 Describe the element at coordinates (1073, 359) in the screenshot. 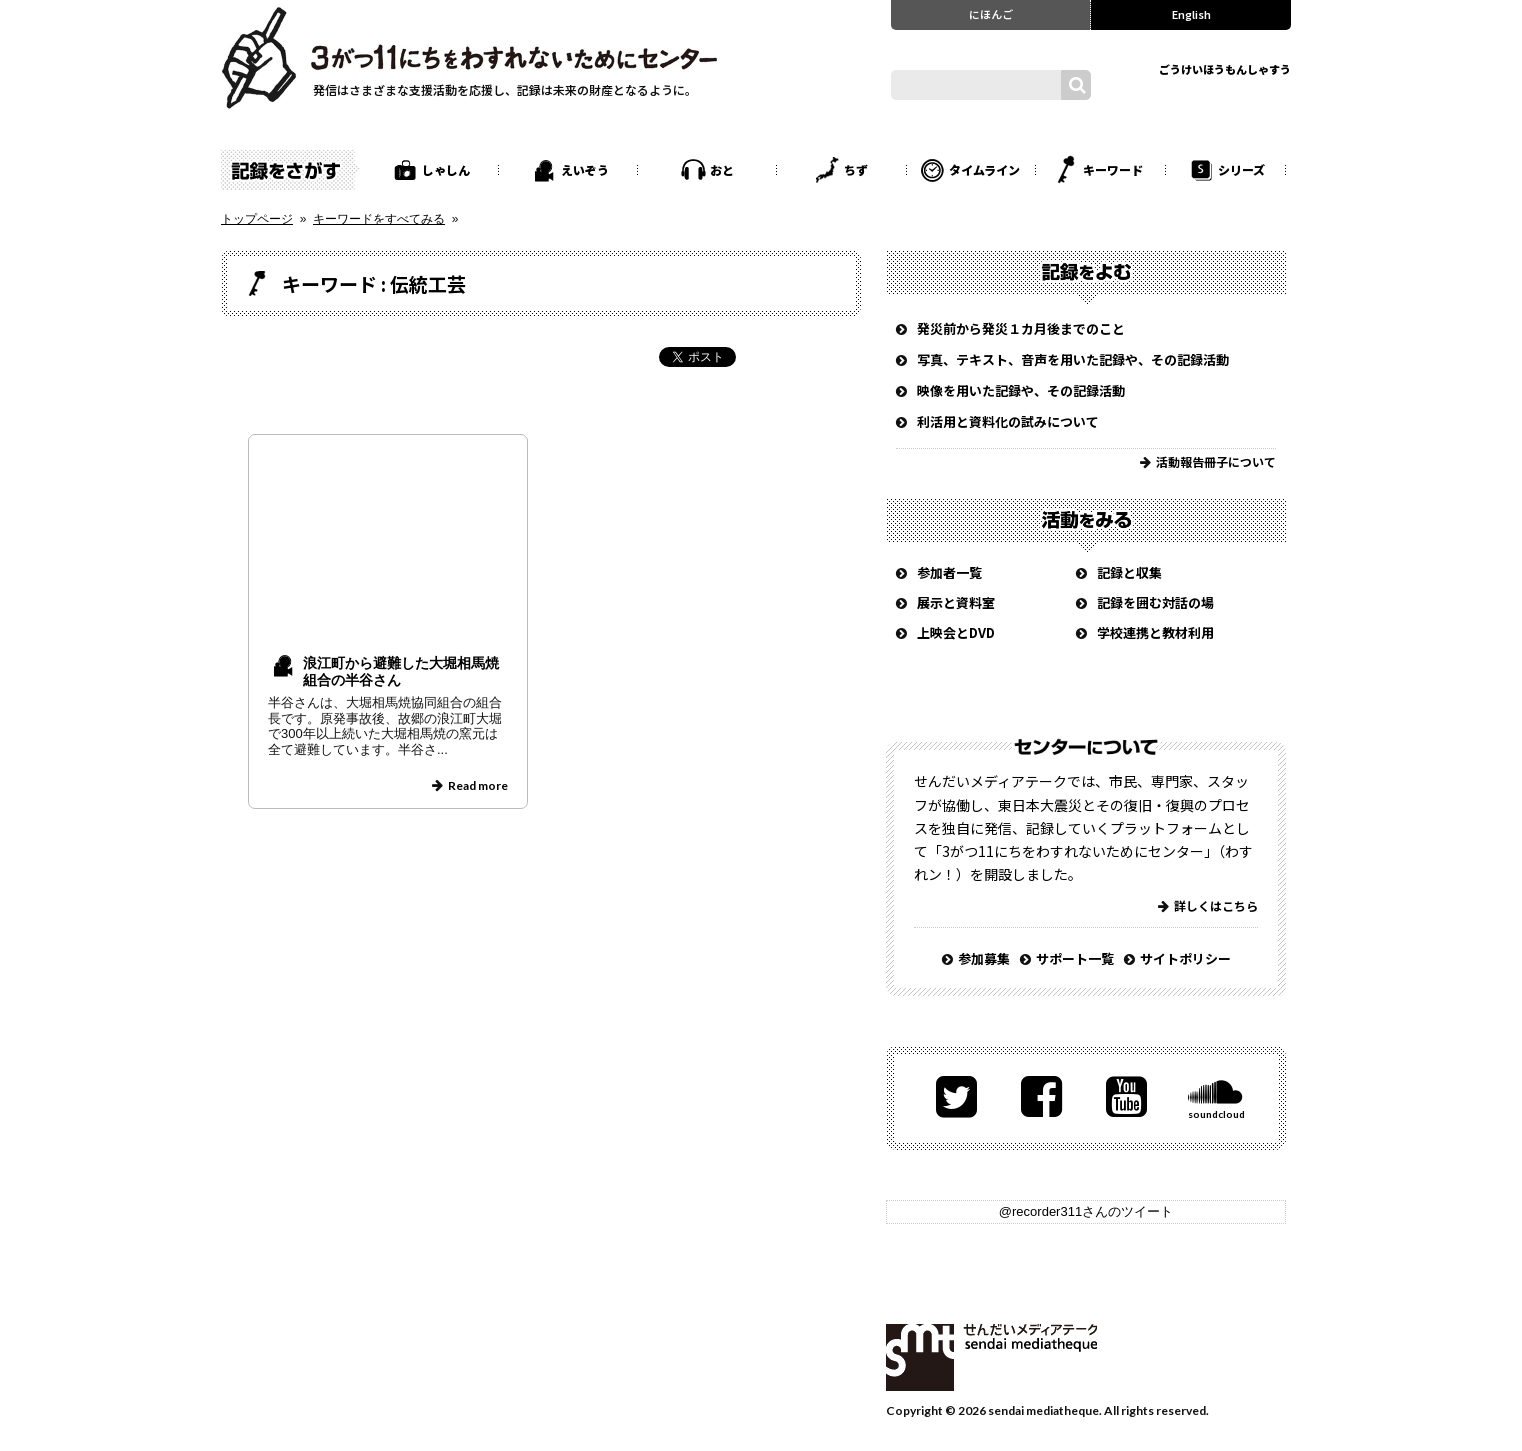

I see `写真、テキスト、音声を用いた記録や、その記録活動` at that location.